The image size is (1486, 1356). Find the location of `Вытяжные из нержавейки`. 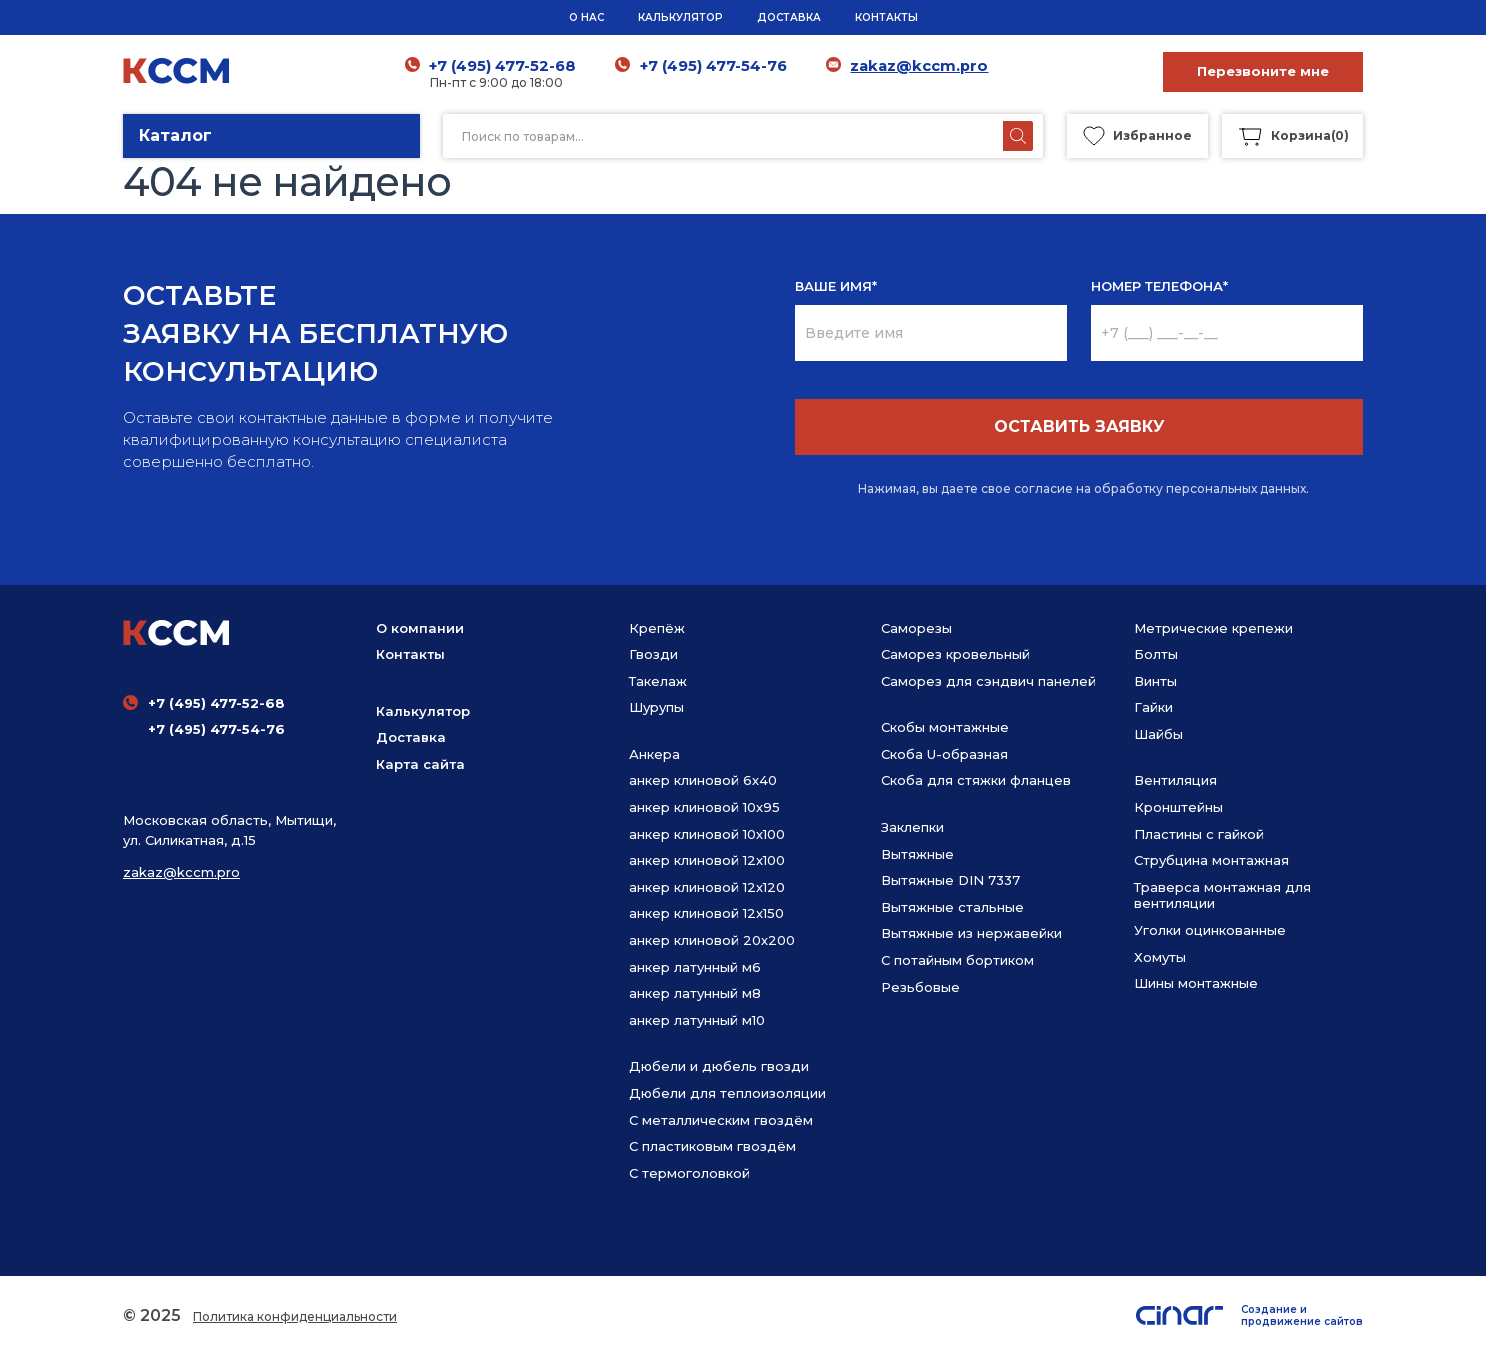

Вытяжные из нержавейки is located at coordinates (971, 933).